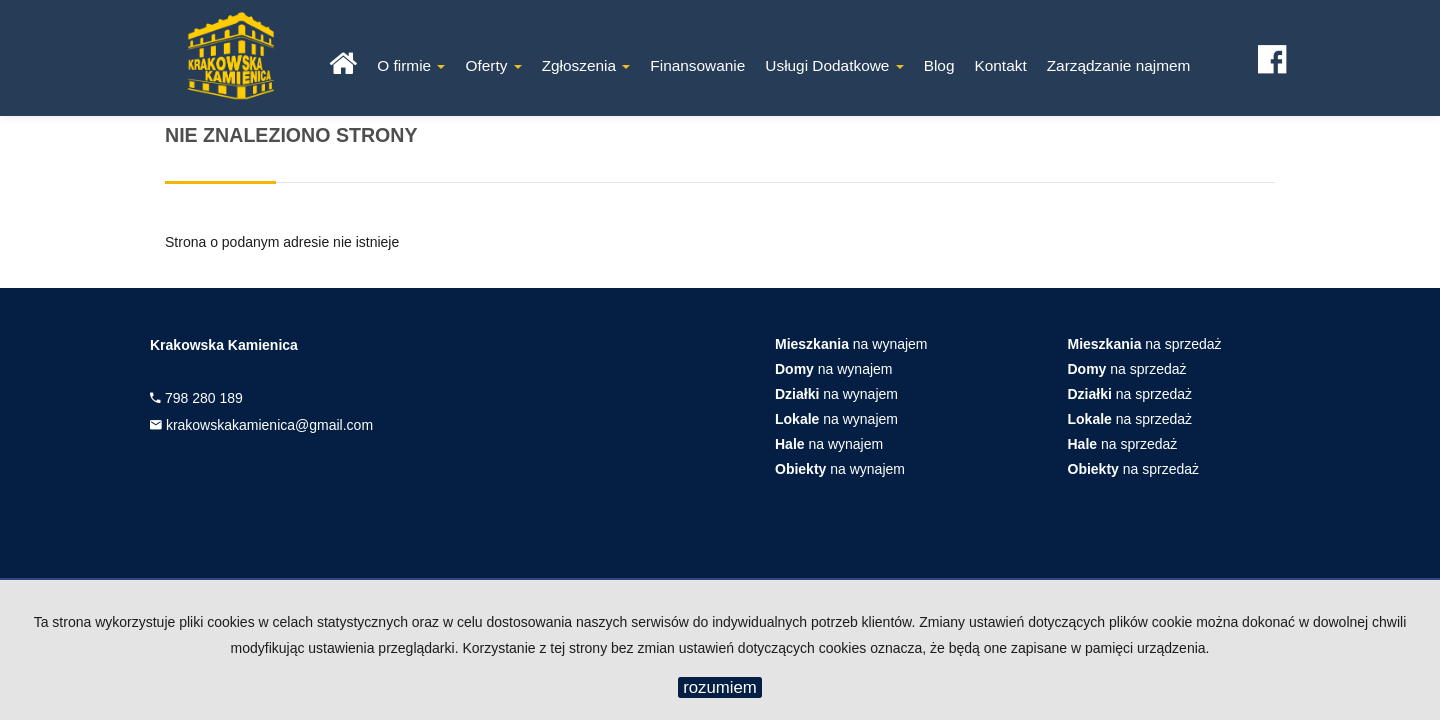 The image size is (1440, 720). Describe the element at coordinates (493, 65) in the screenshot. I see `Oferty [button]` at that location.